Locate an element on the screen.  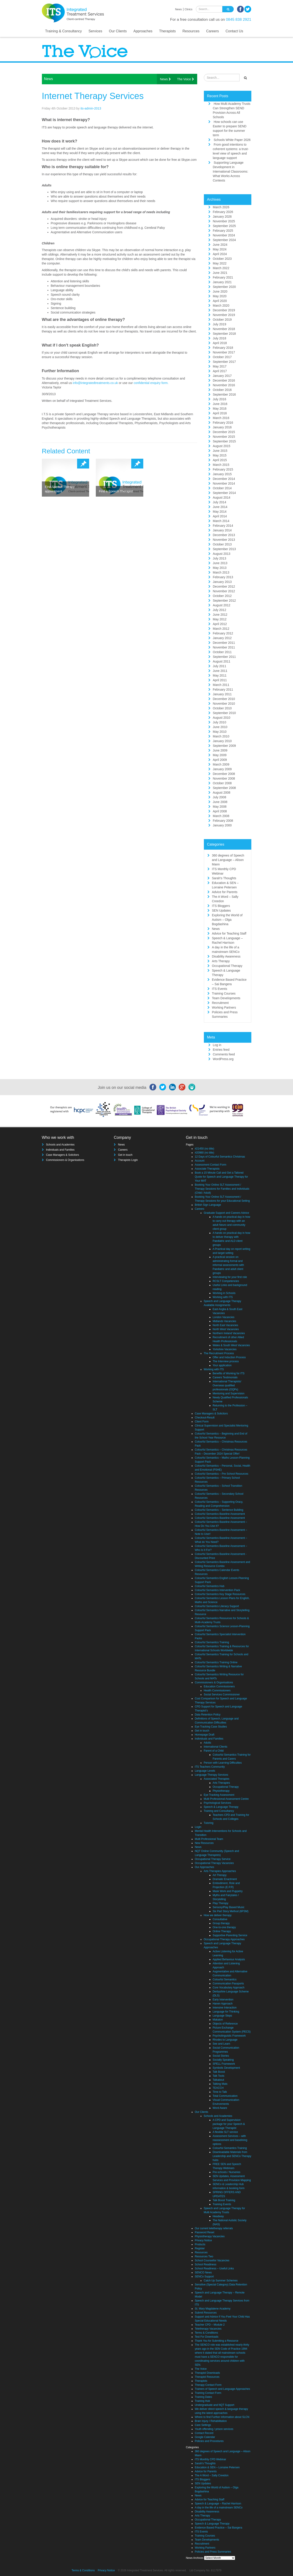
Psycholinguistic Framework is located at coordinates (229, 2035).